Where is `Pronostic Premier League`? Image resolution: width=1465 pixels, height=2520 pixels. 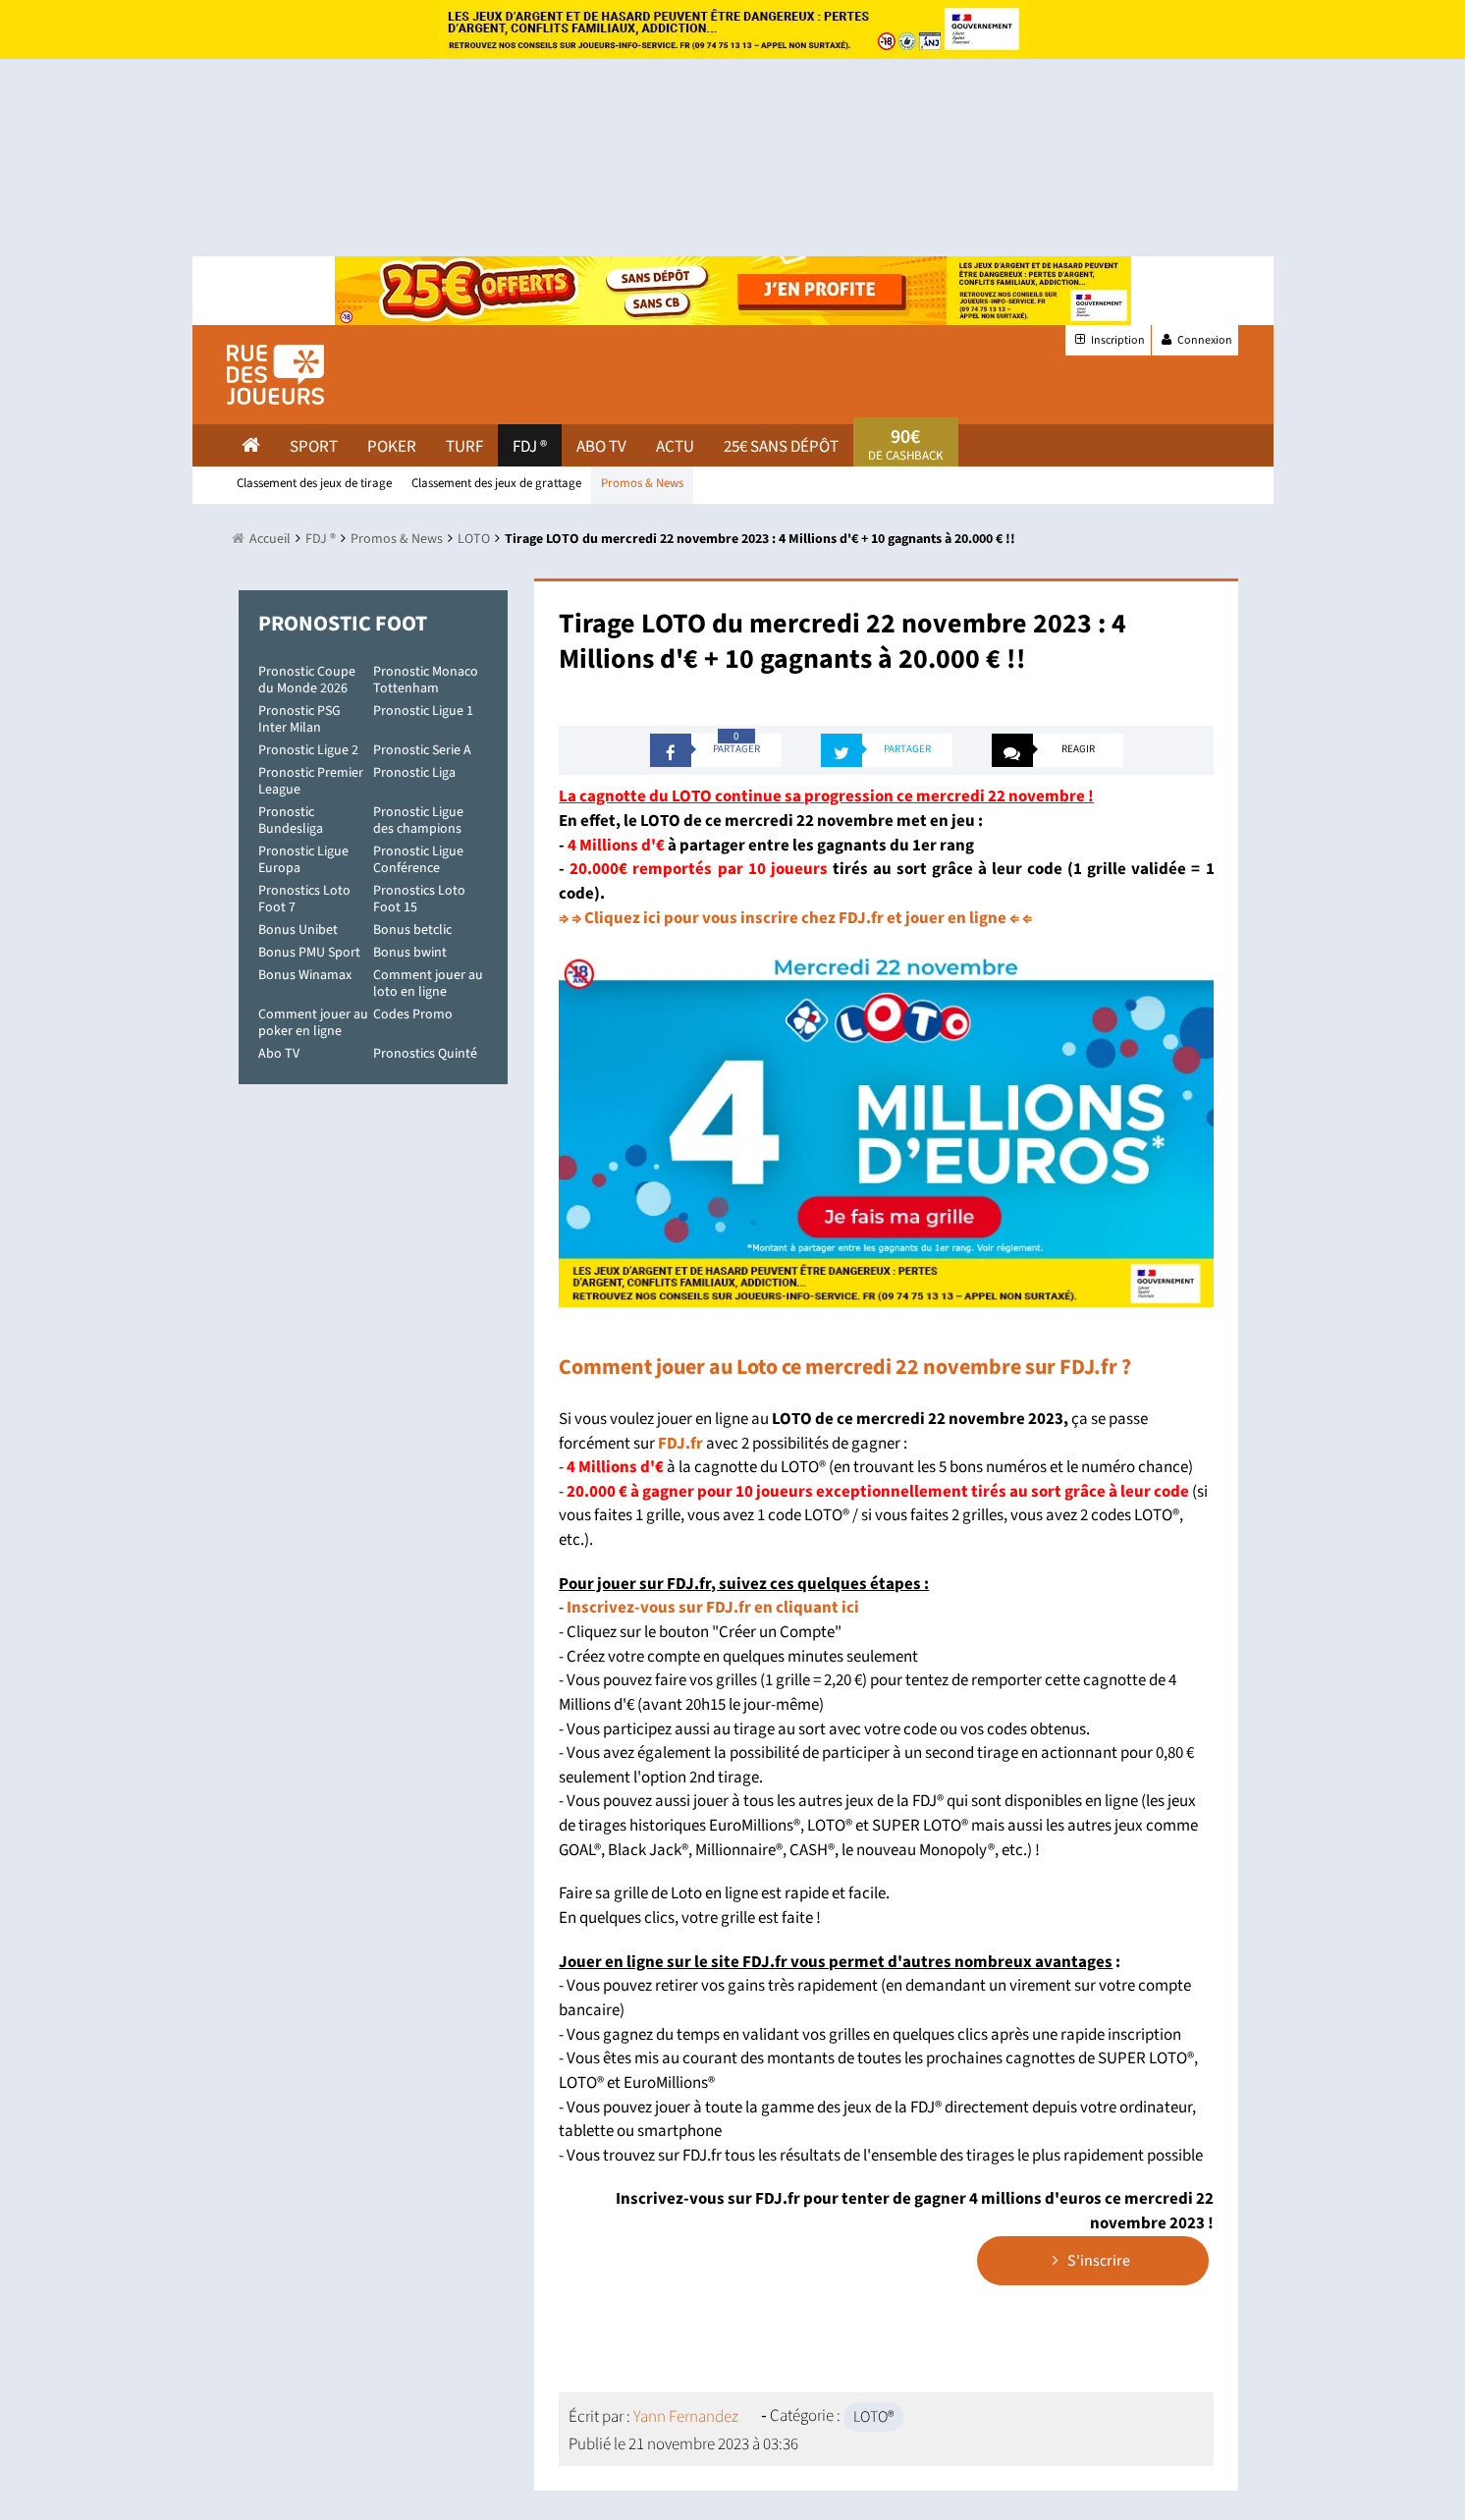 Pronostic Premier League is located at coordinates (310, 781).